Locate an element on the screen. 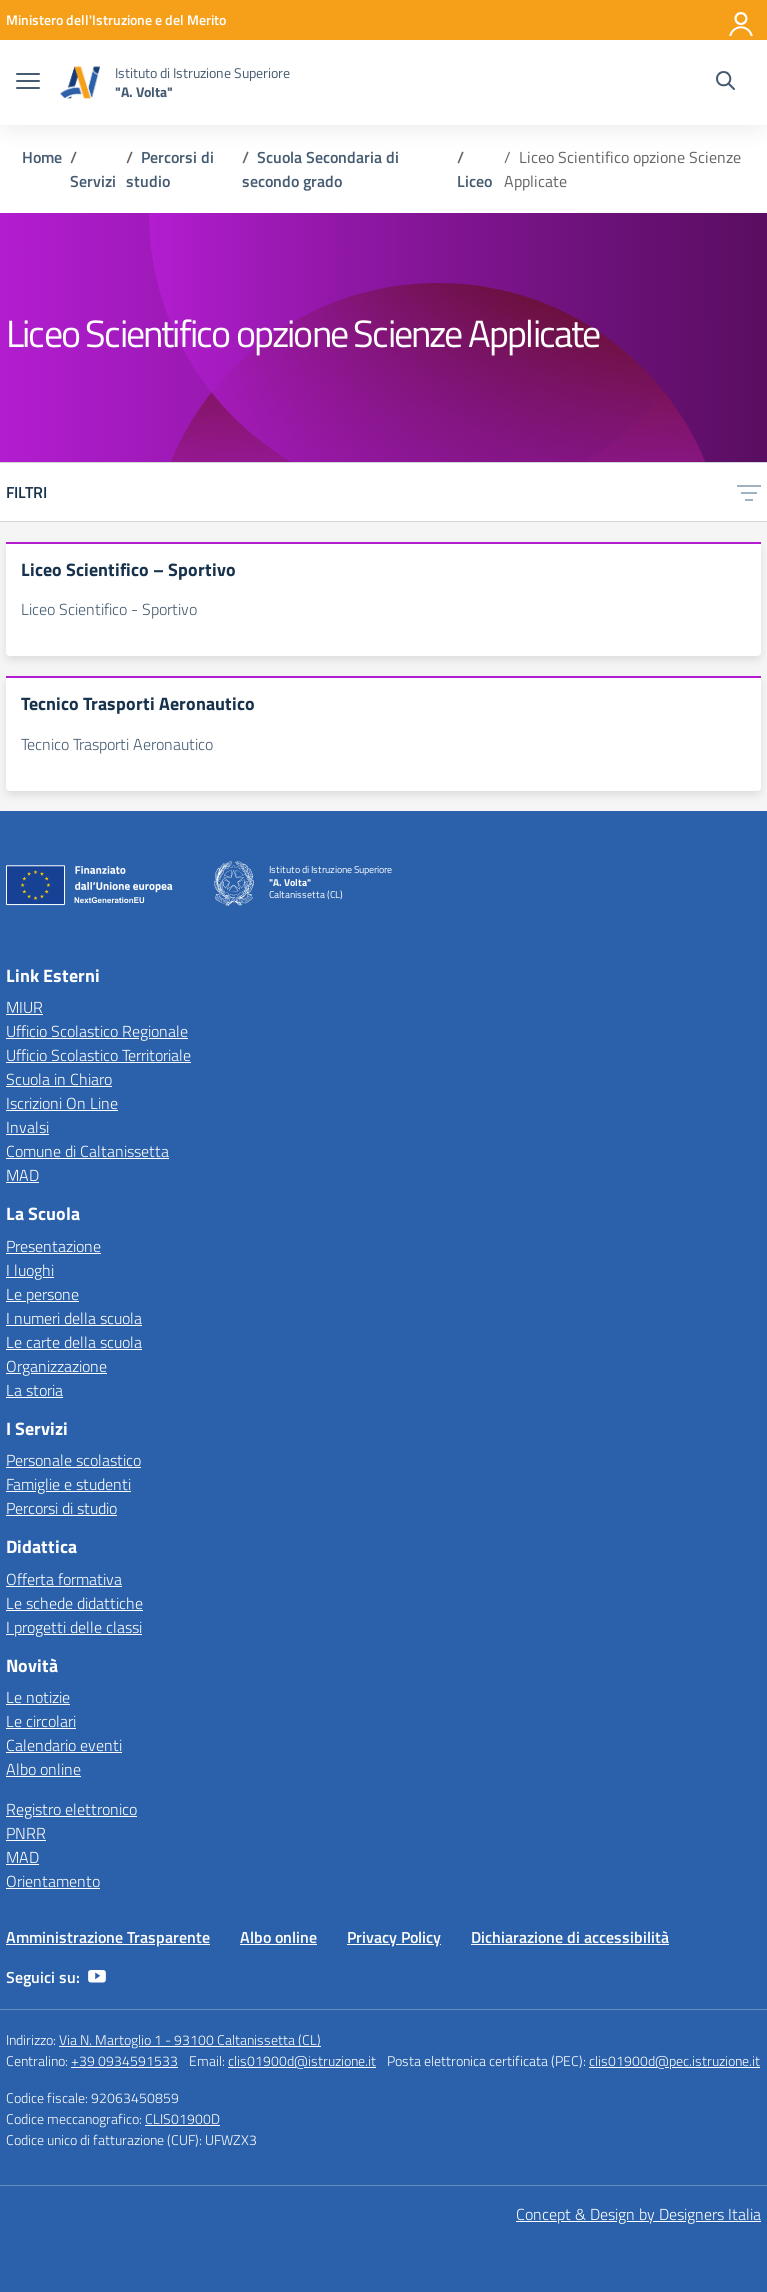 This screenshot has height=2292, width=767. PNRR is located at coordinates (26, 1833).